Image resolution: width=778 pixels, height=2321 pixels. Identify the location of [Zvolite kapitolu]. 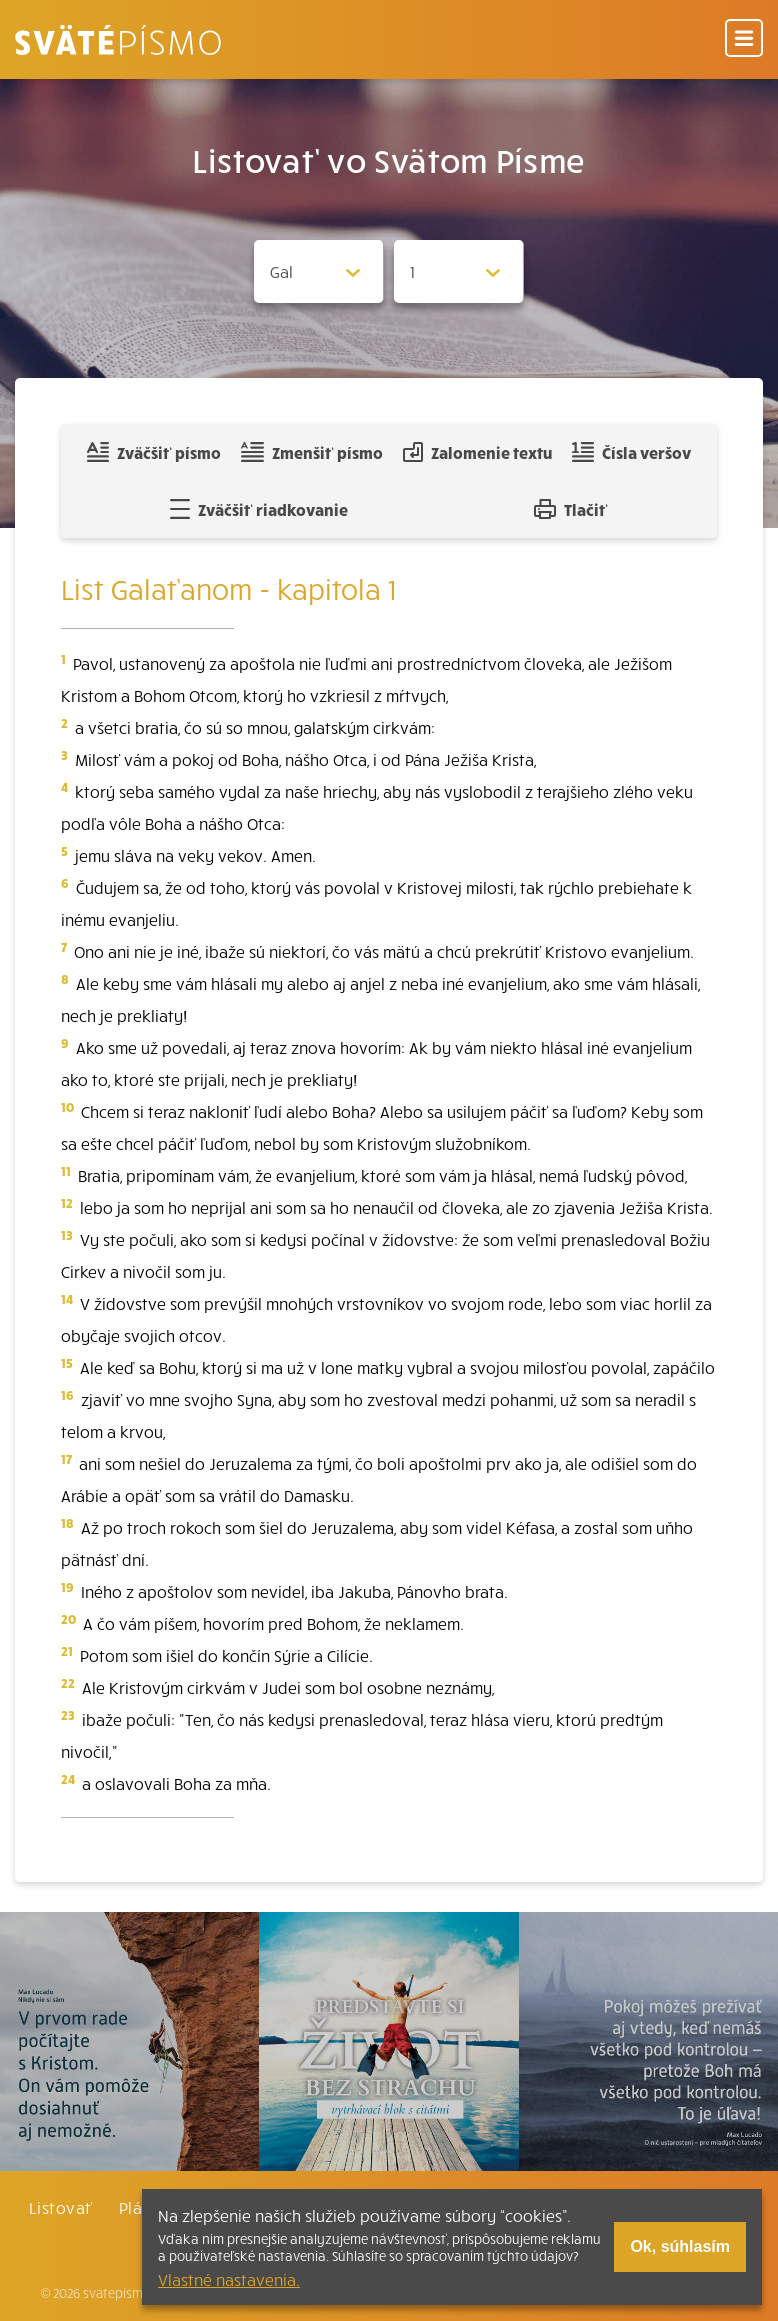
(459, 271).